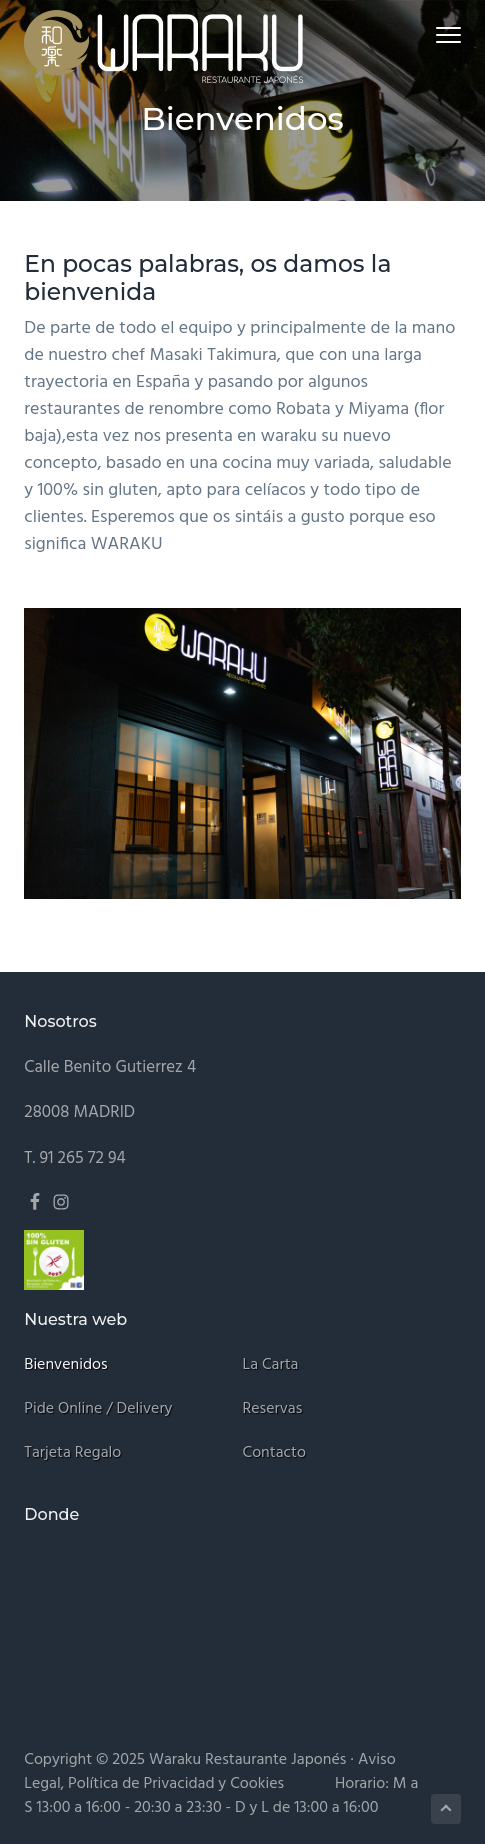 This screenshot has width=485, height=1844. I want to click on Contacto, so click(274, 1453).